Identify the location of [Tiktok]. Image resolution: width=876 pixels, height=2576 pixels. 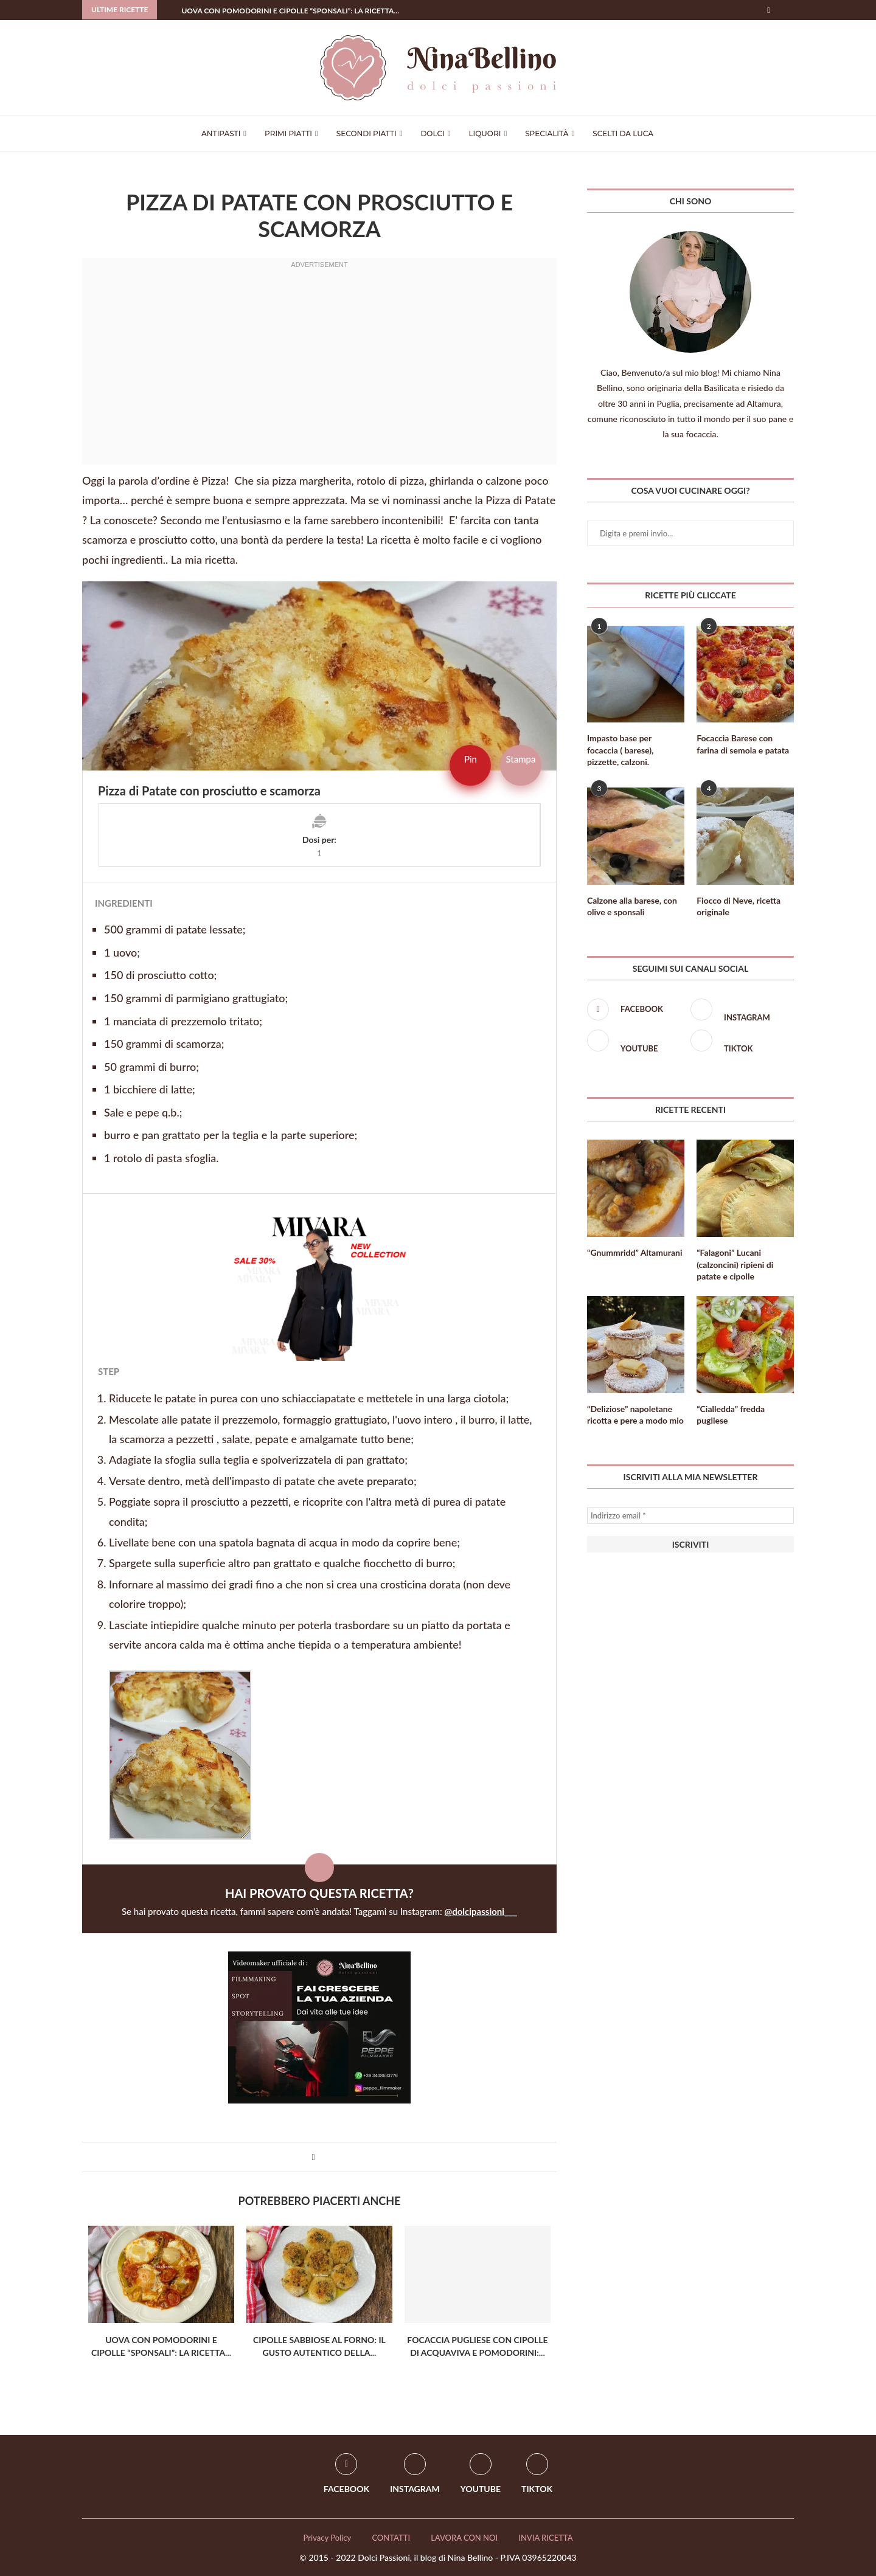
(739, 1042).